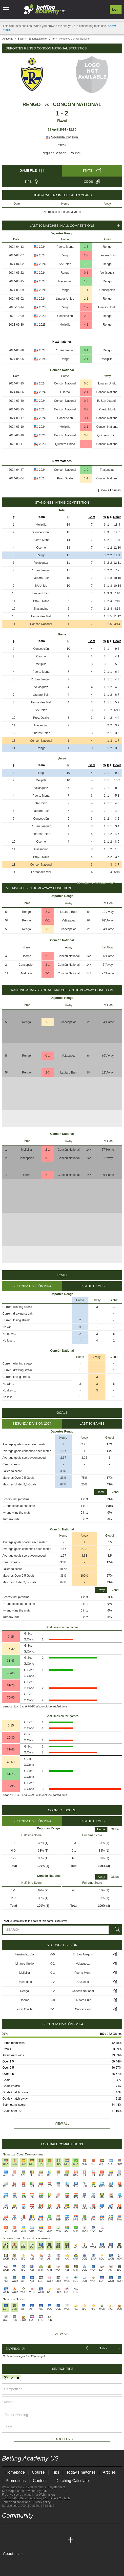 This screenshot has height=2576, width=124. I want to click on 2-3, so click(86, 255).